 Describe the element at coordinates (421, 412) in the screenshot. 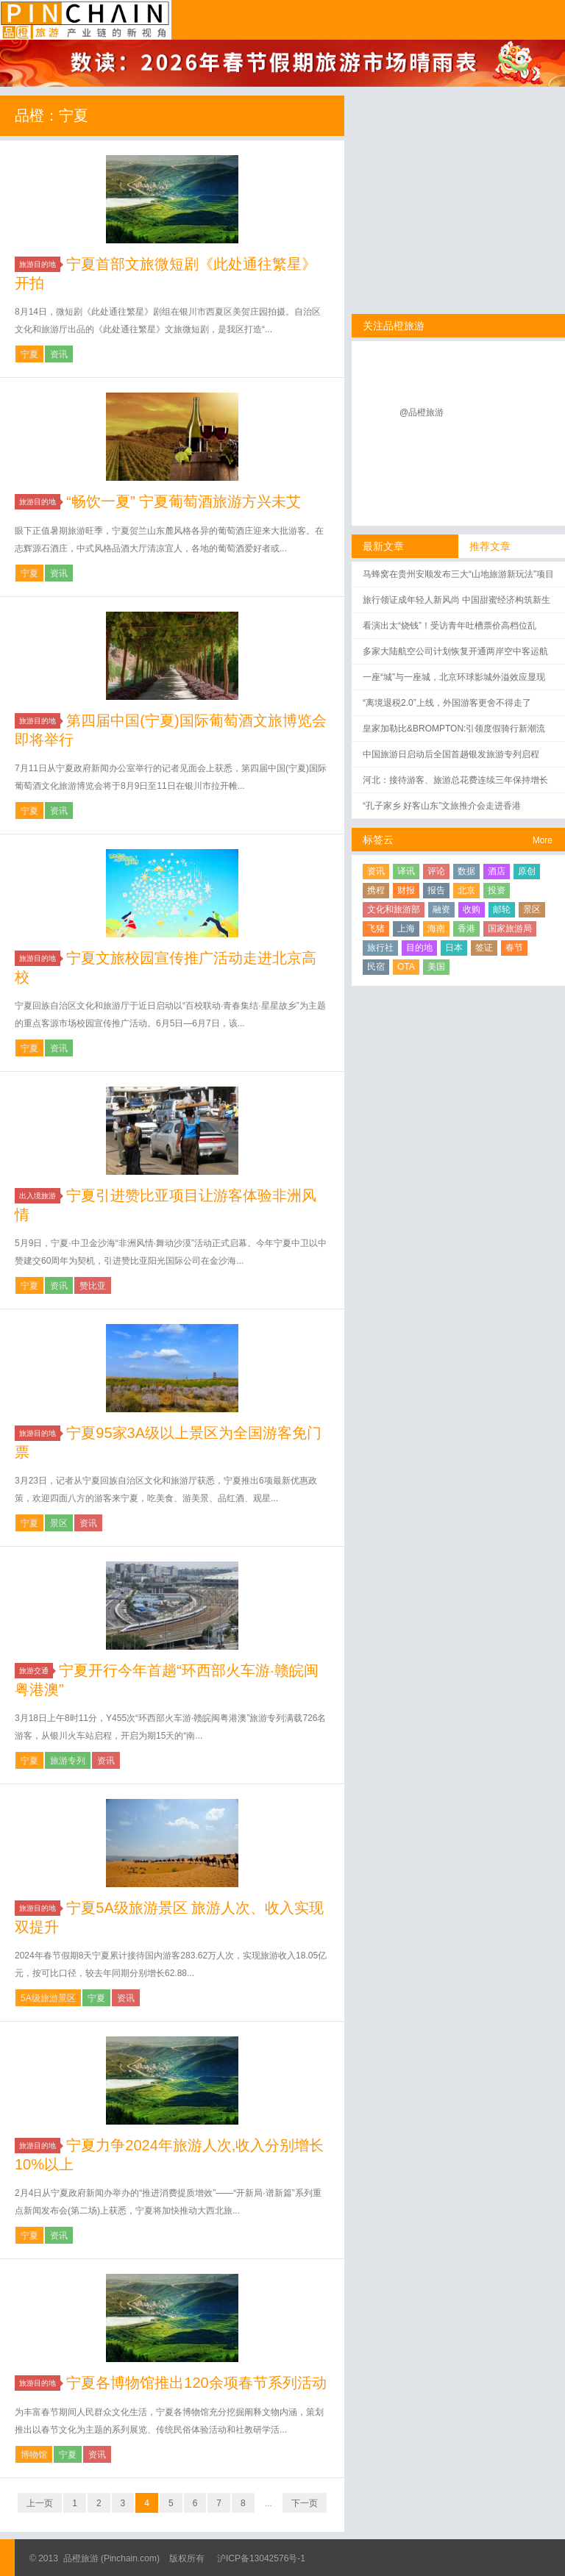

I see `@品橙旅游` at that location.